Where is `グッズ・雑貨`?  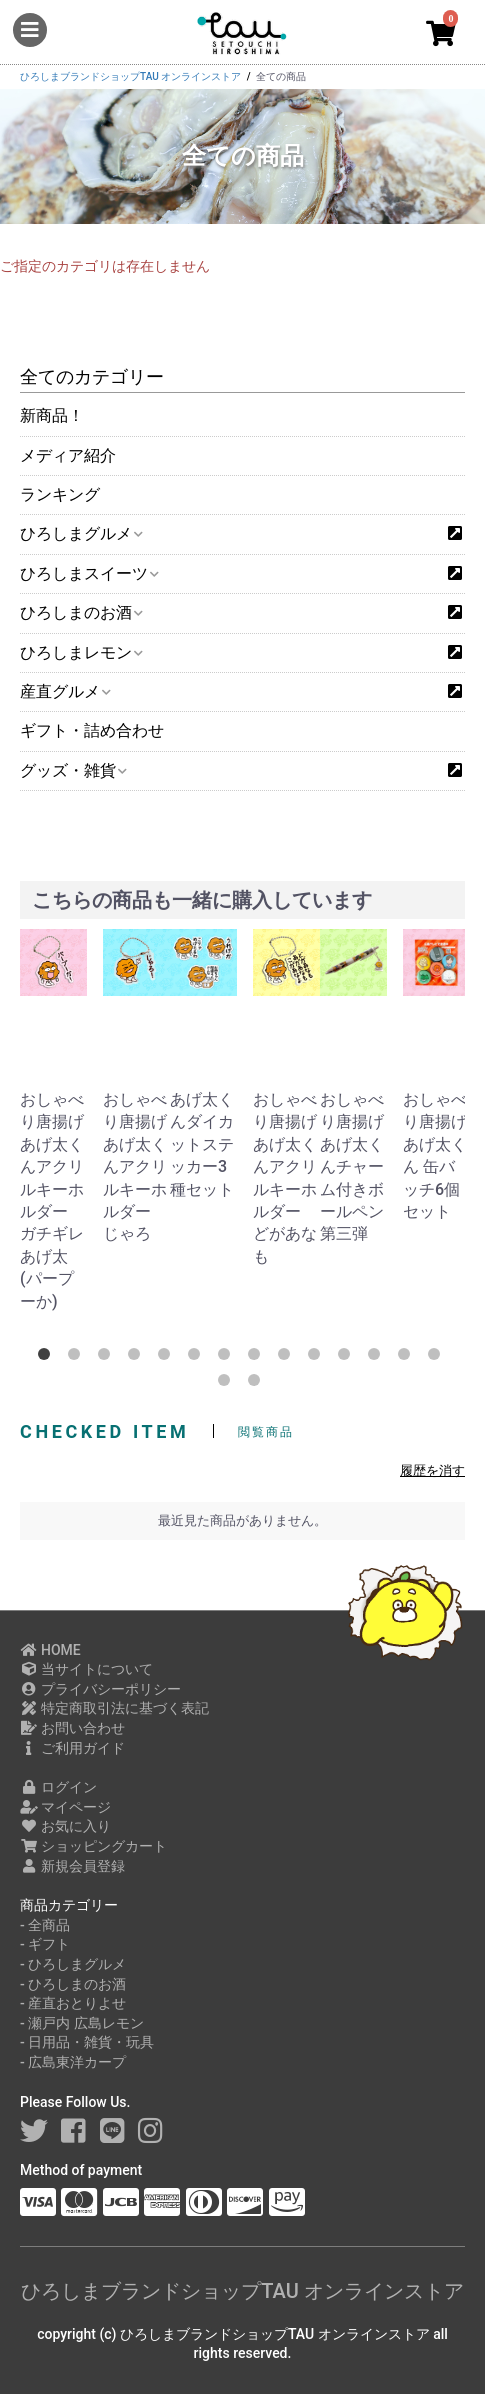
グッズ・雑貨 is located at coordinates (72, 770).